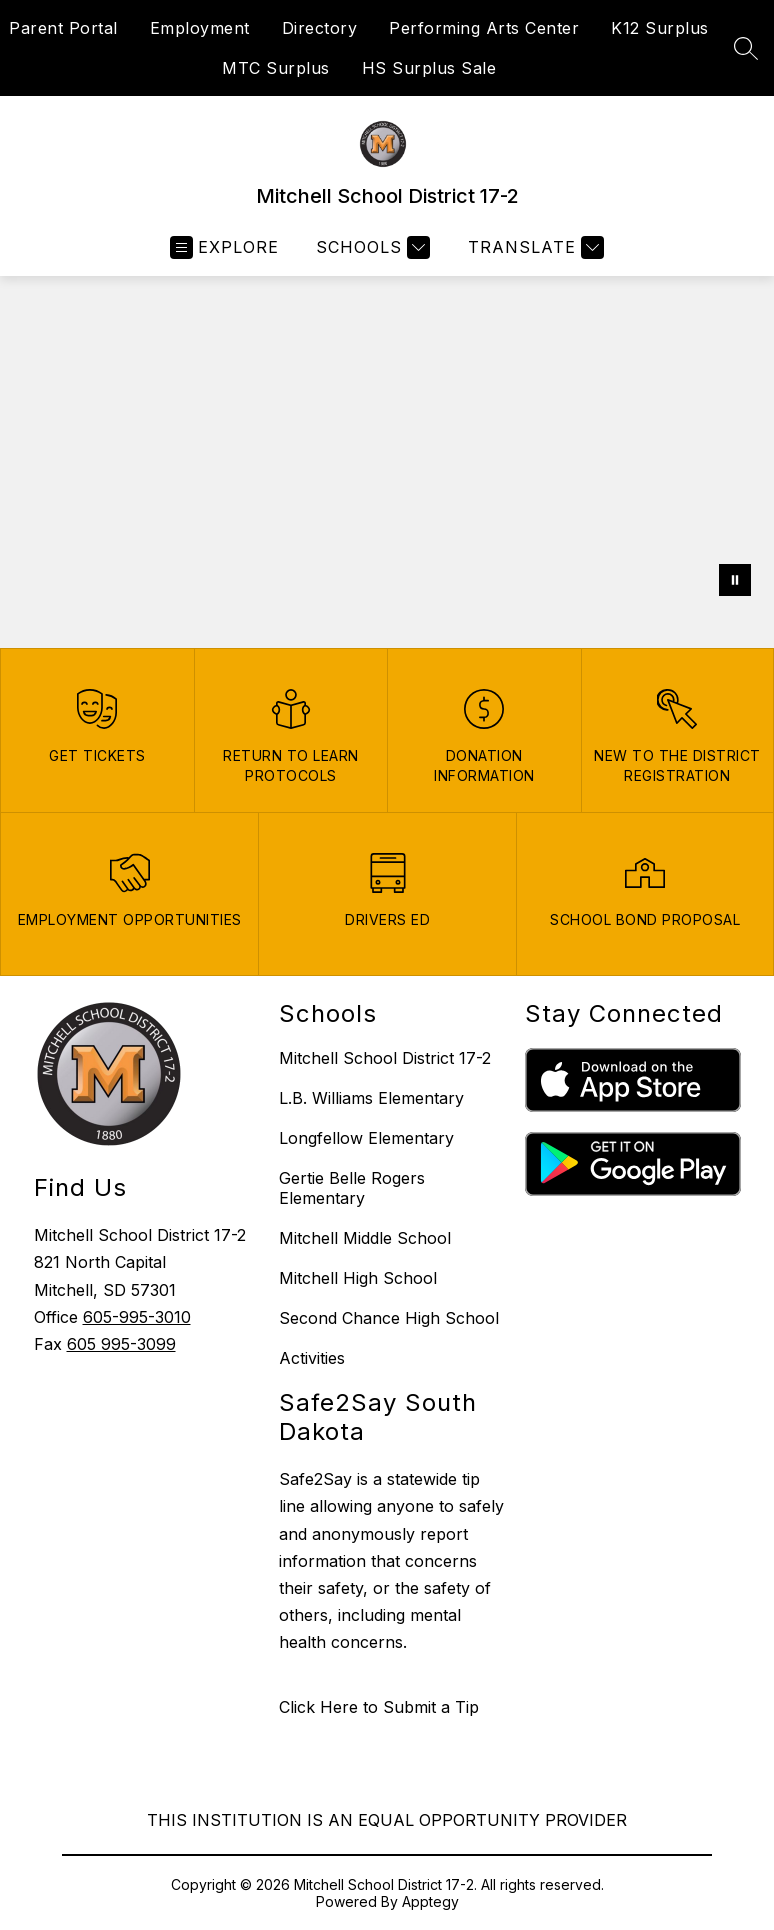  Describe the element at coordinates (276, 68) in the screenshot. I see `MTC Surplus` at that location.